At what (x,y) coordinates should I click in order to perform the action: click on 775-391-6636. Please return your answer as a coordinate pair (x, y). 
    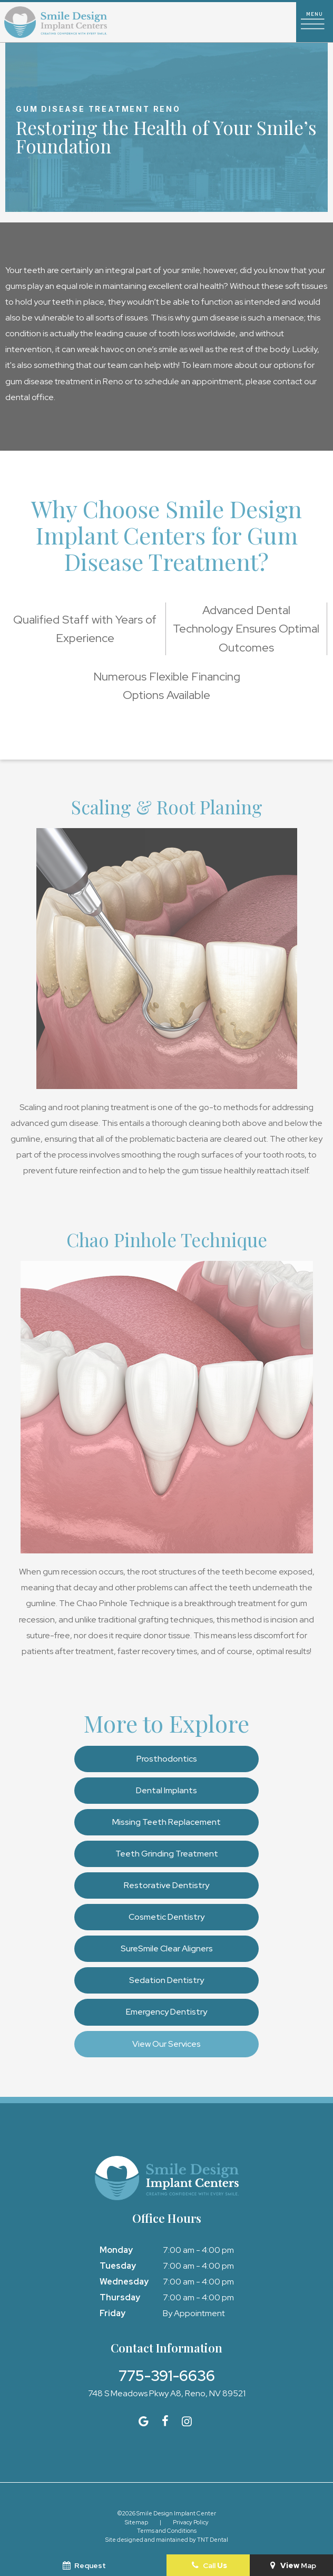
    Looking at the image, I should click on (167, 2375).